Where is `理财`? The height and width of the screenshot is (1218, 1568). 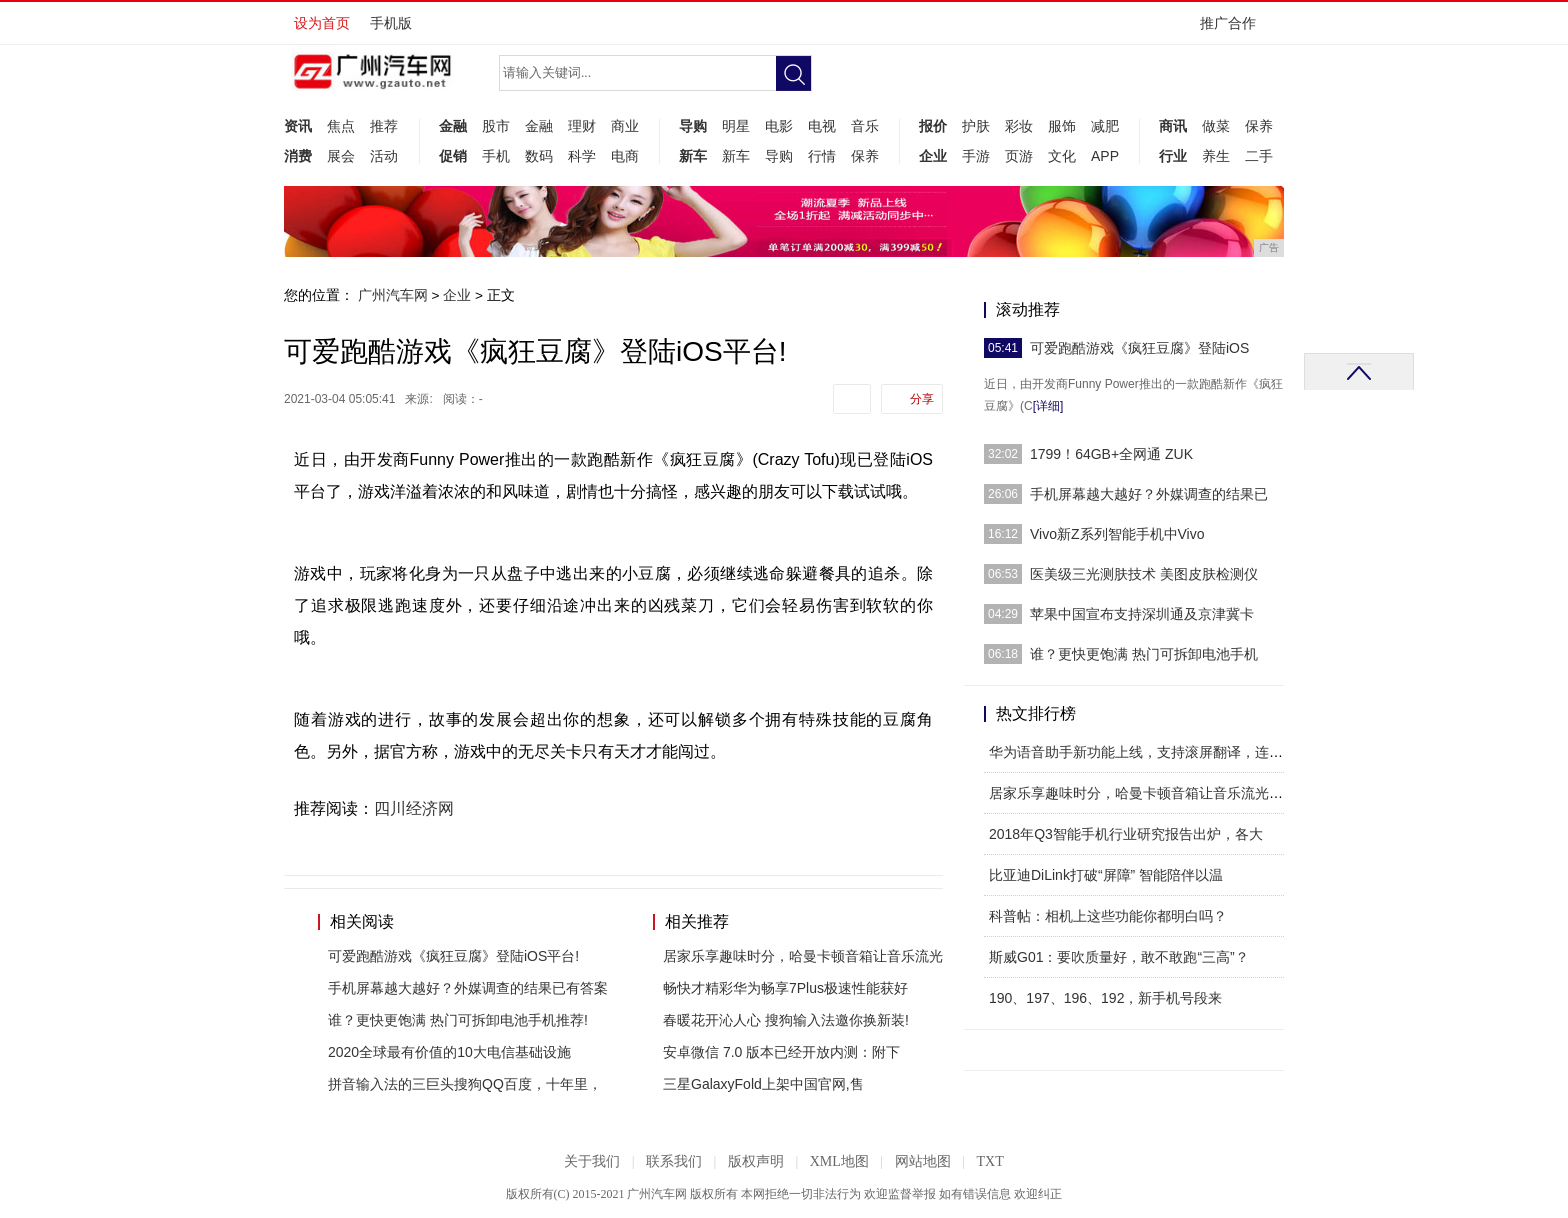
理财 is located at coordinates (582, 126).